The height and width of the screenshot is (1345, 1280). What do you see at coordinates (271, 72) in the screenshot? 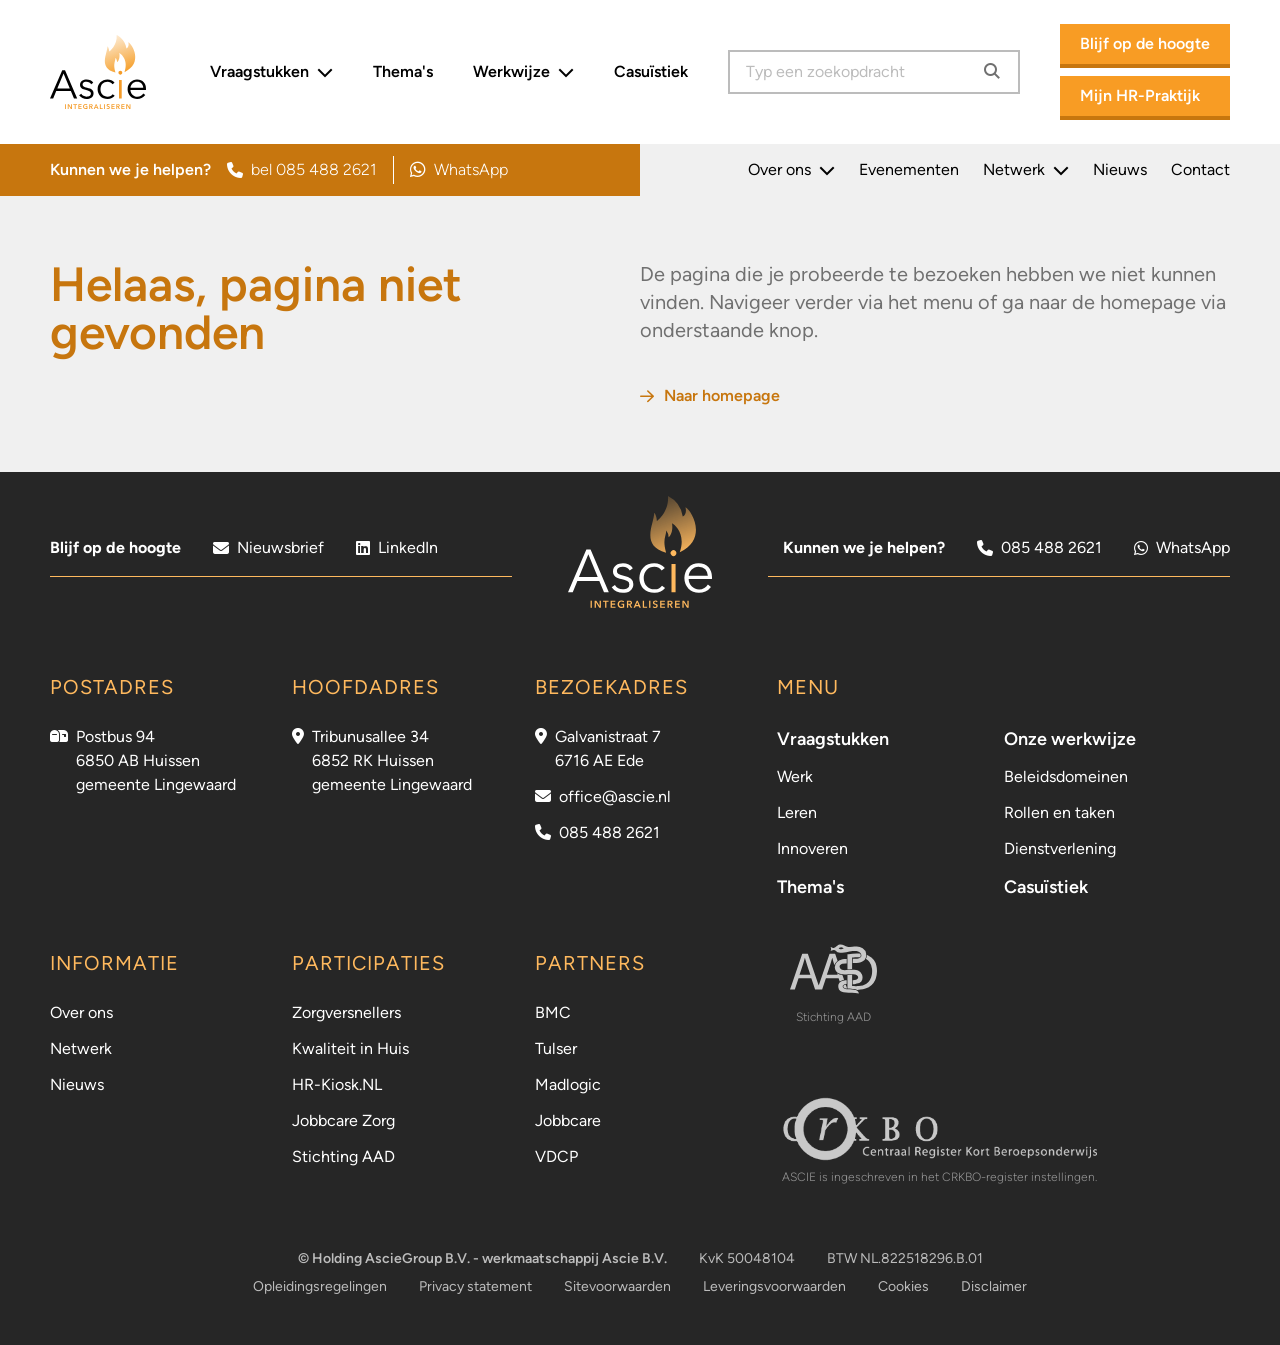
I see `Vraagstukken` at bounding box center [271, 72].